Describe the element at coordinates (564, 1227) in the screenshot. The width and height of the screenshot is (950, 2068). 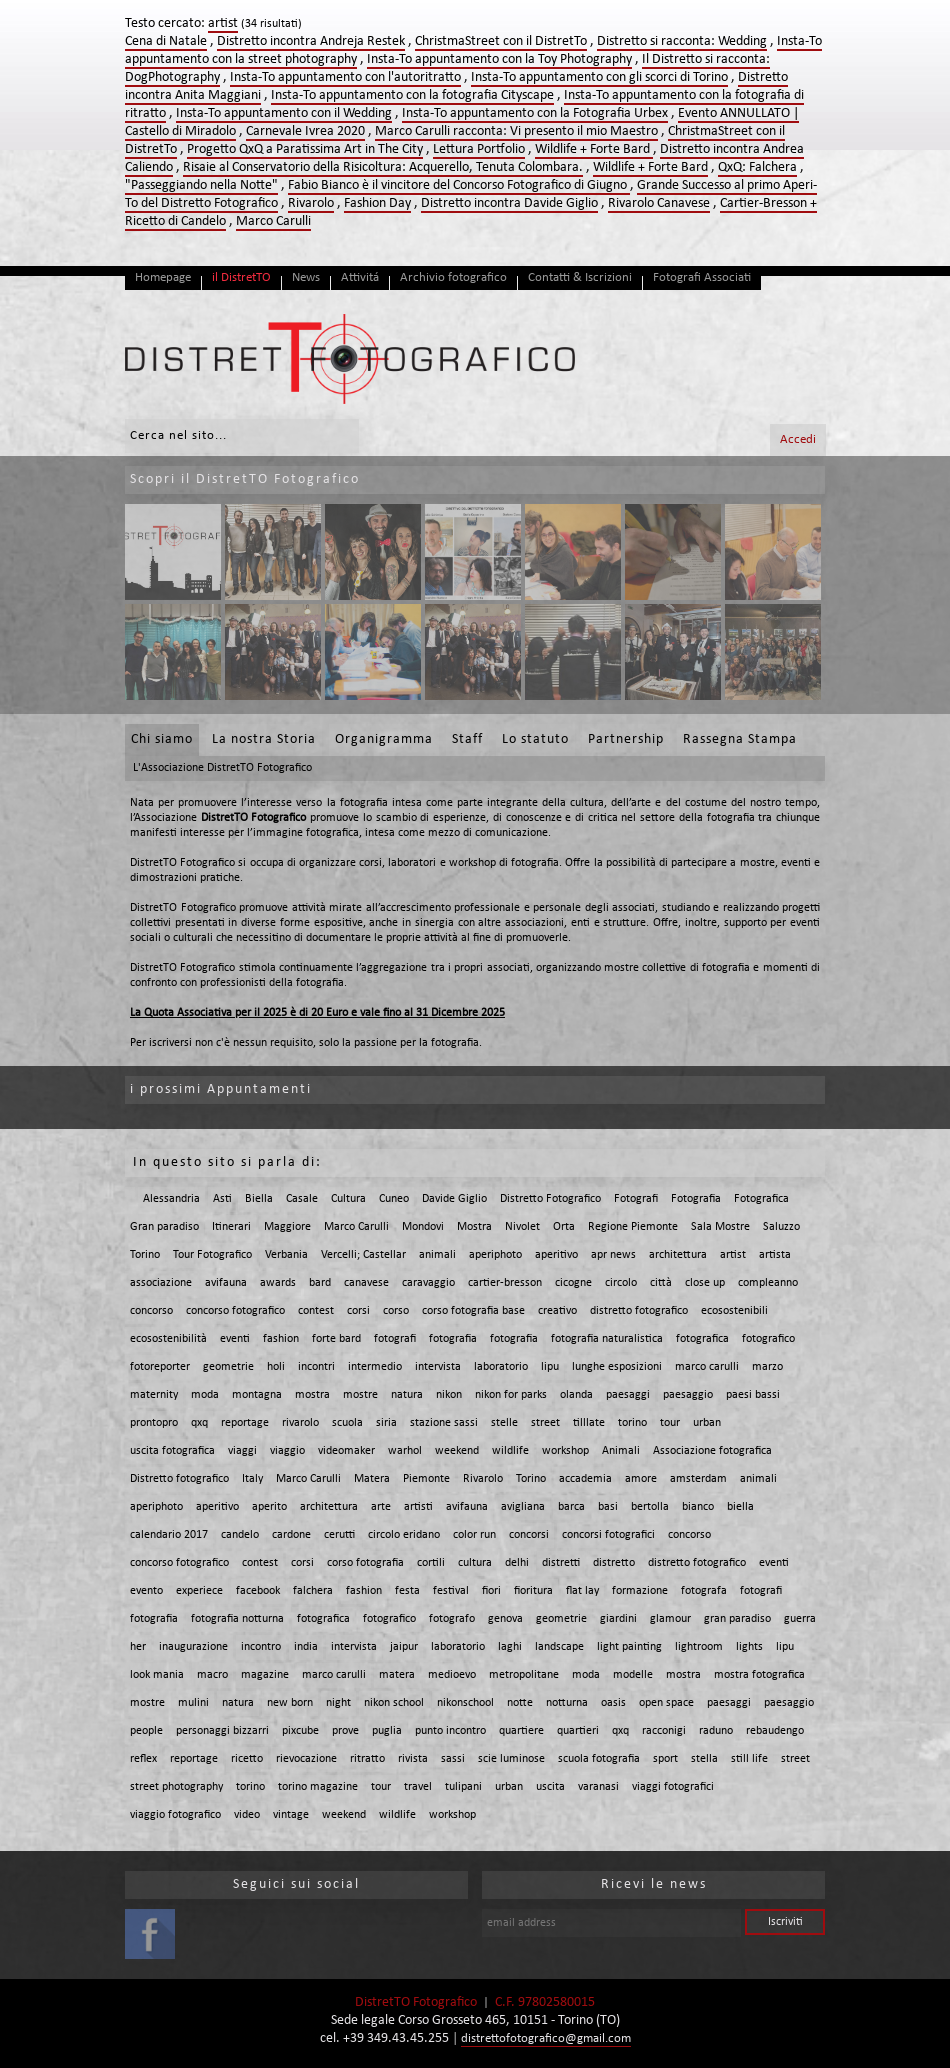
I see `Orta` at that location.